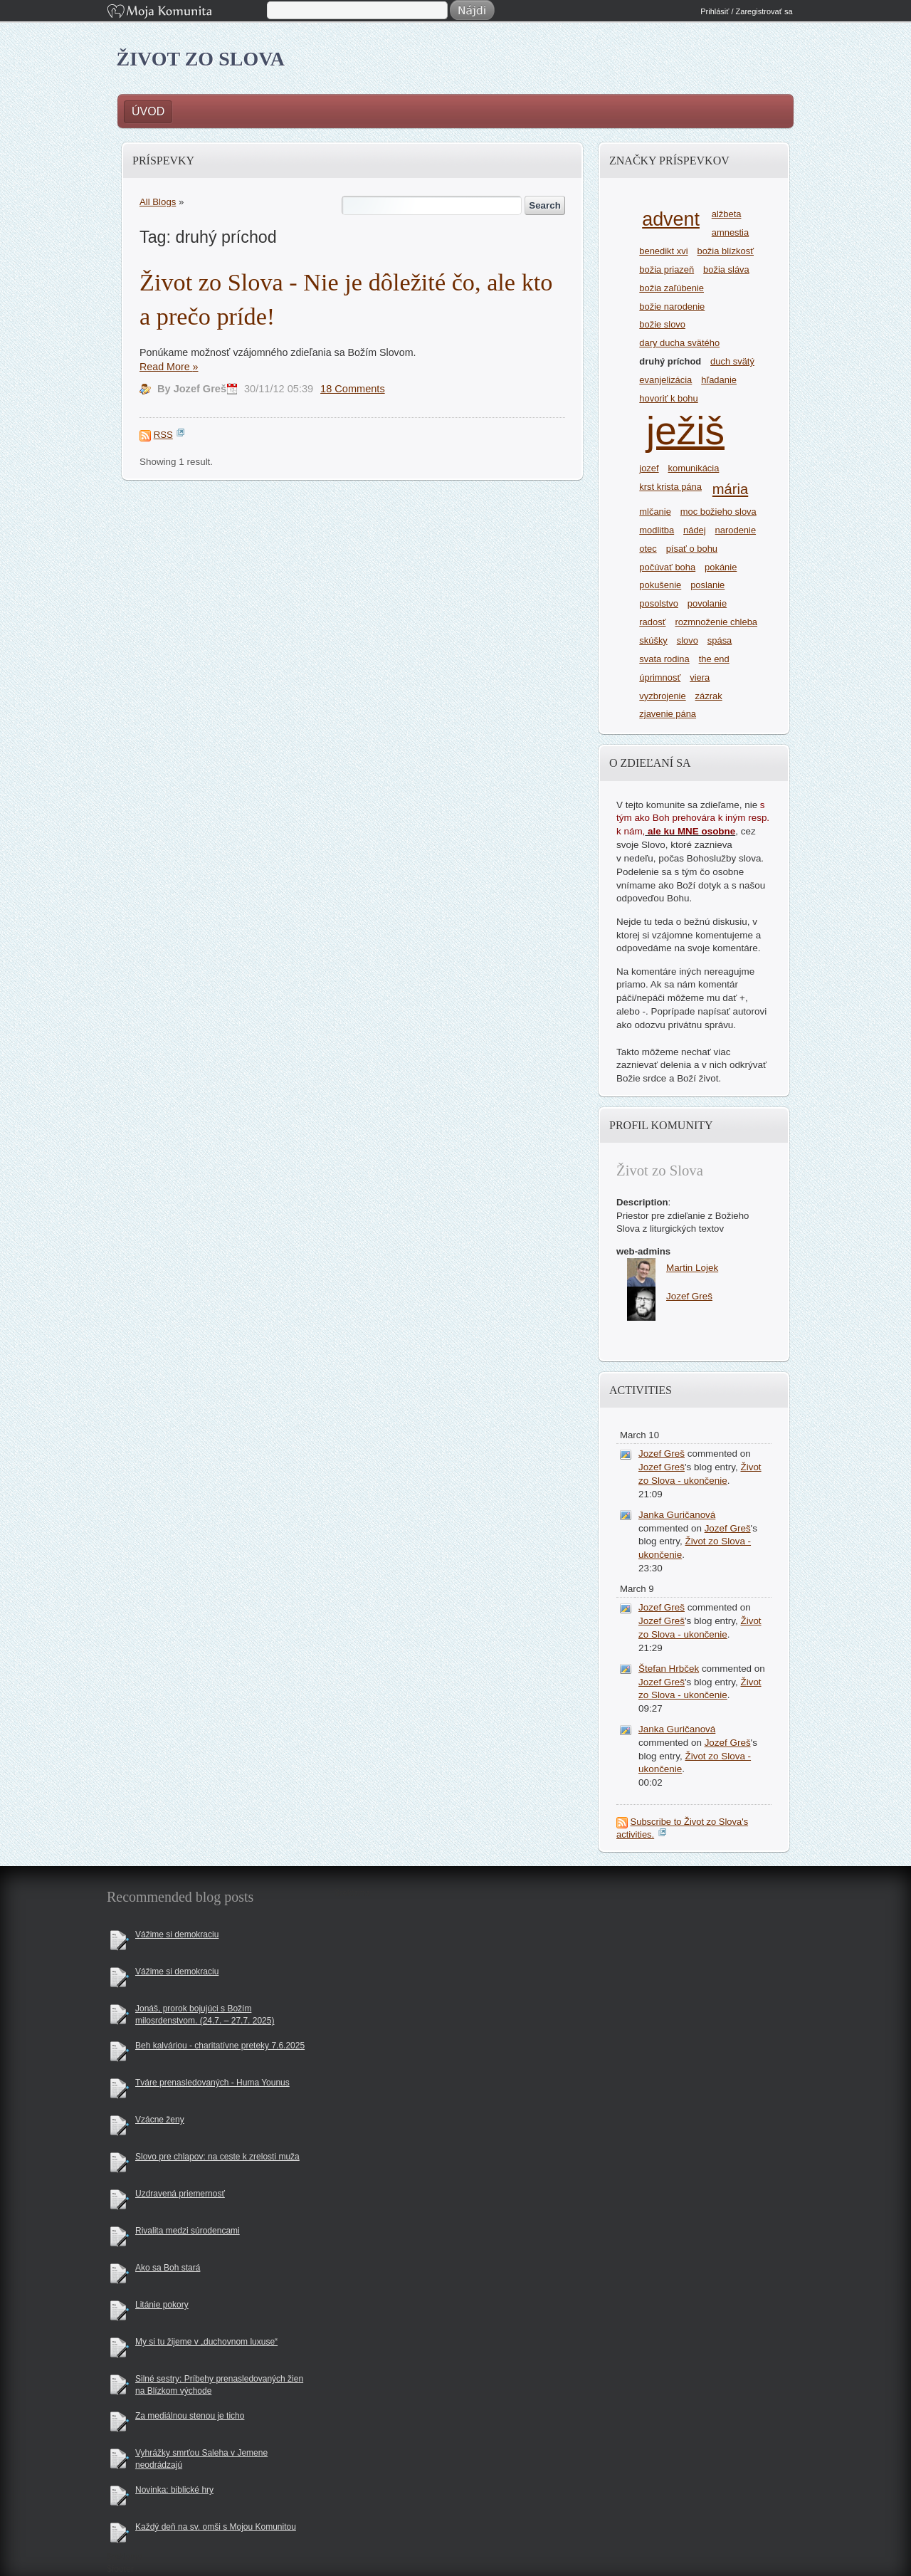 This screenshot has height=2576, width=911. What do you see at coordinates (707, 585) in the screenshot?
I see `poslanie` at bounding box center [707, 585].